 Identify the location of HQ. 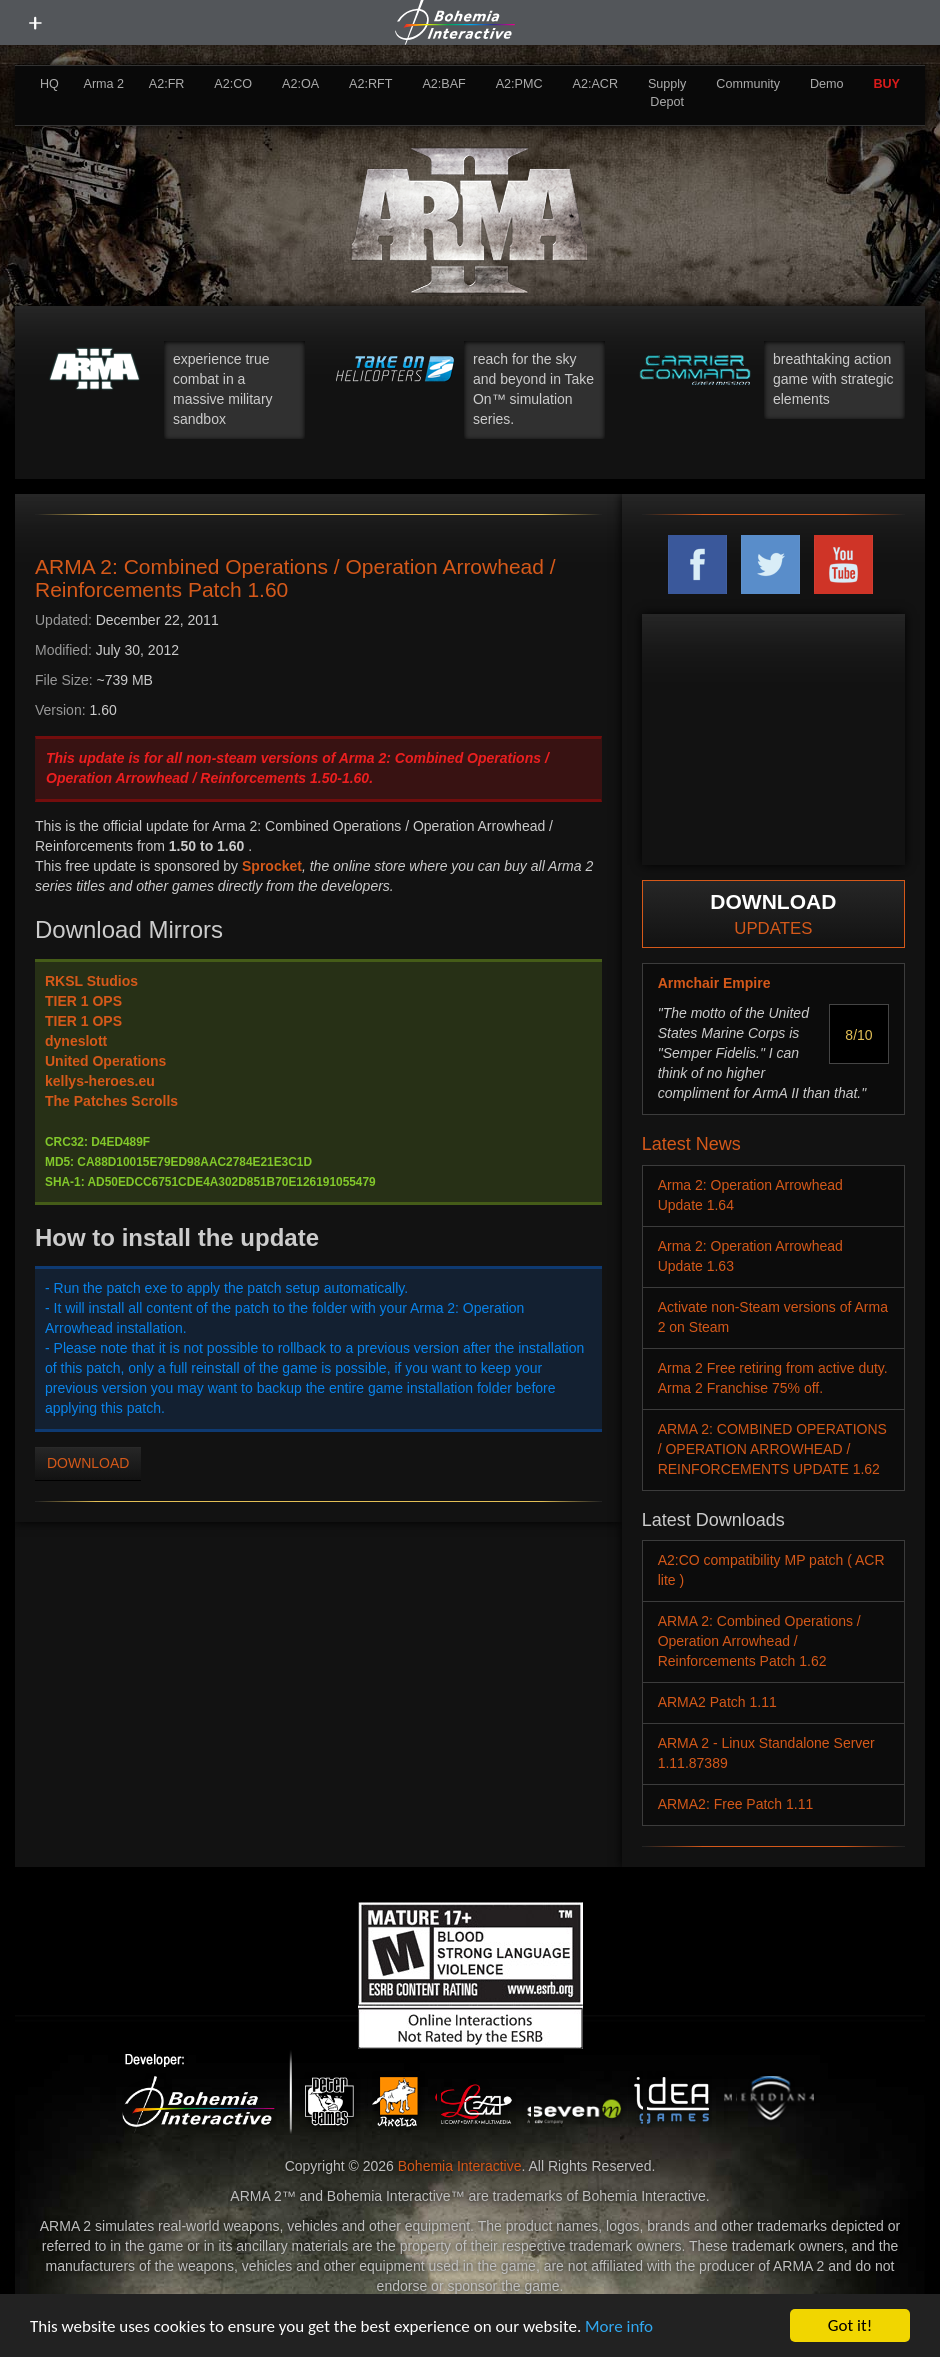
(49, 84).